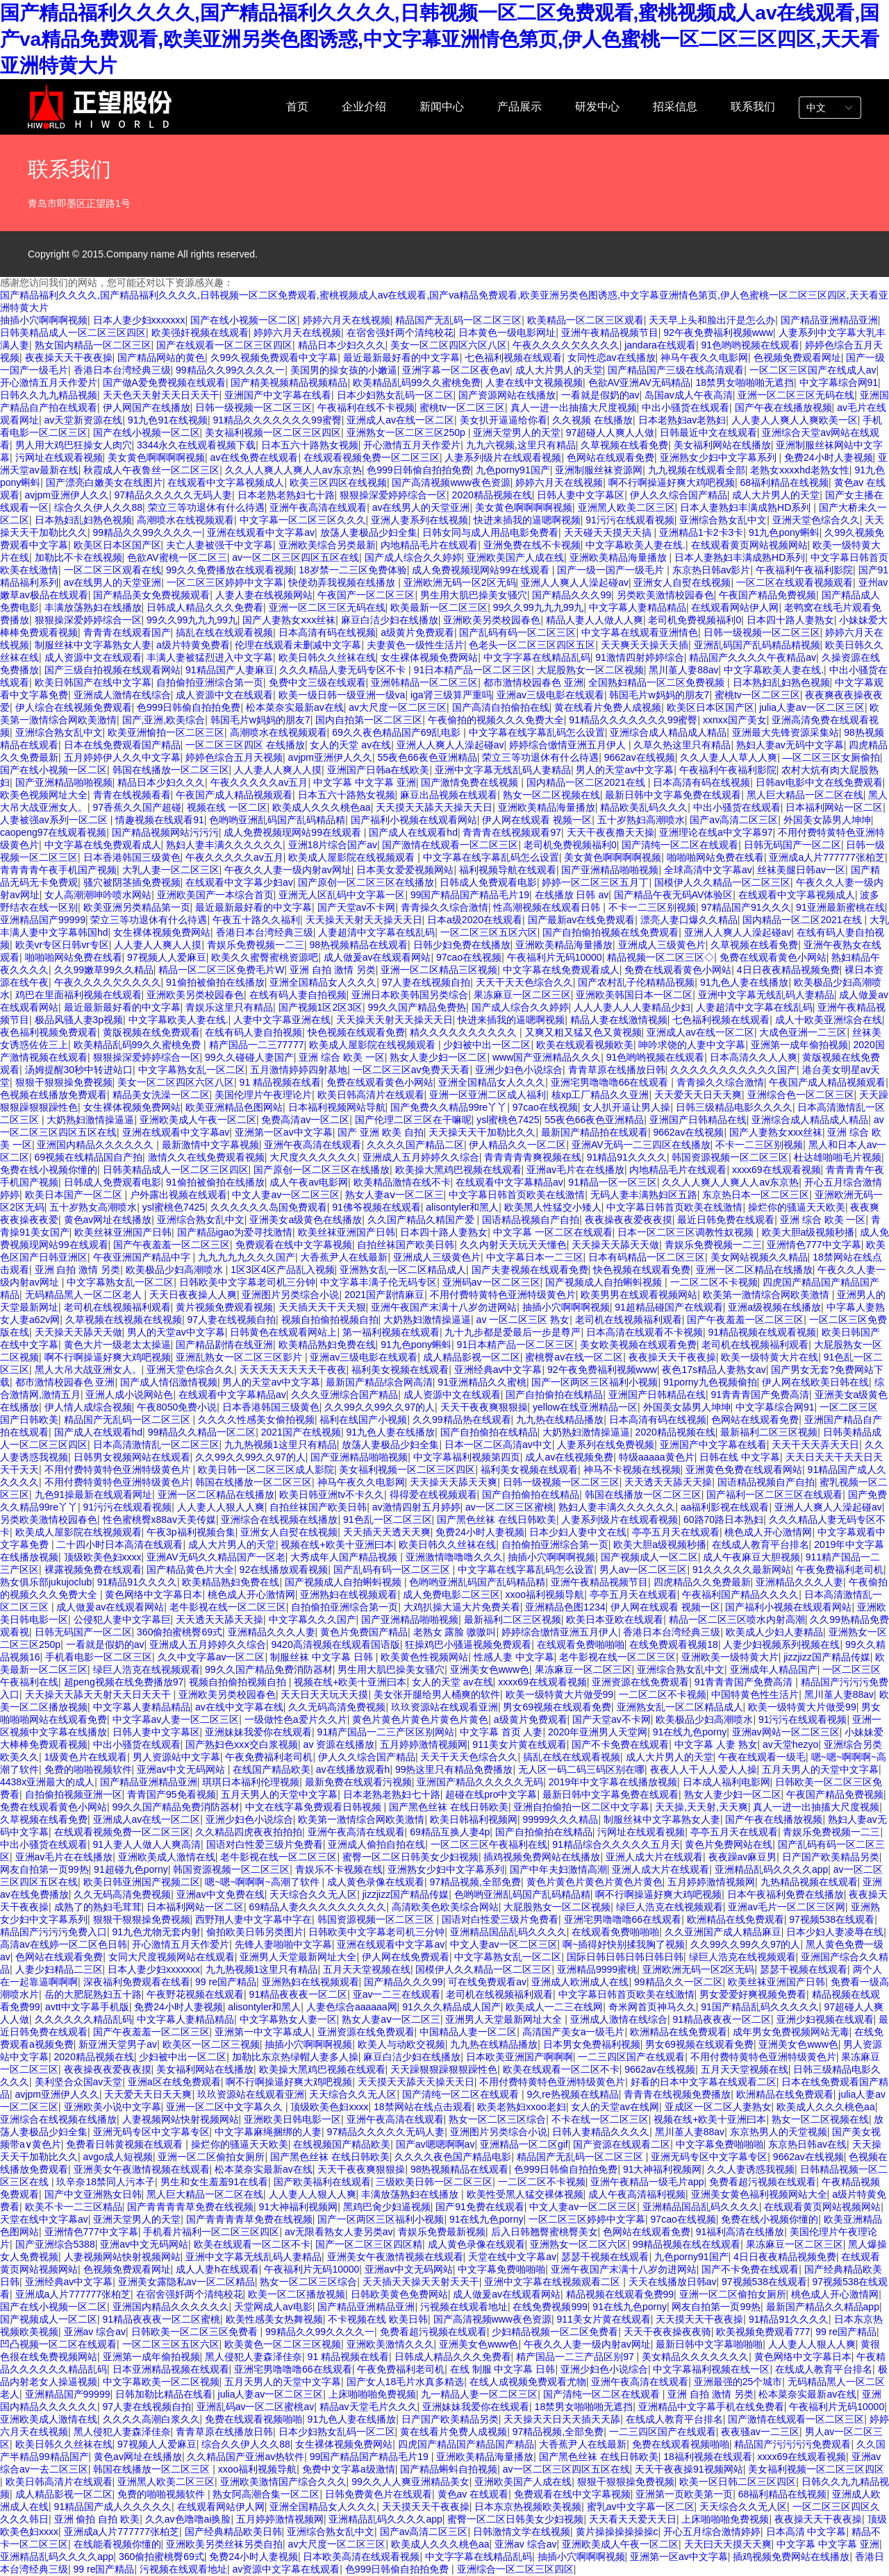 Image resolution: width=889 pixels, height=2576 pixels. What do you see at coordinates (435, 2144) in the screenshot?
I see `国产av嗯嗯啊啊av` at bounding box center [435, 2144].